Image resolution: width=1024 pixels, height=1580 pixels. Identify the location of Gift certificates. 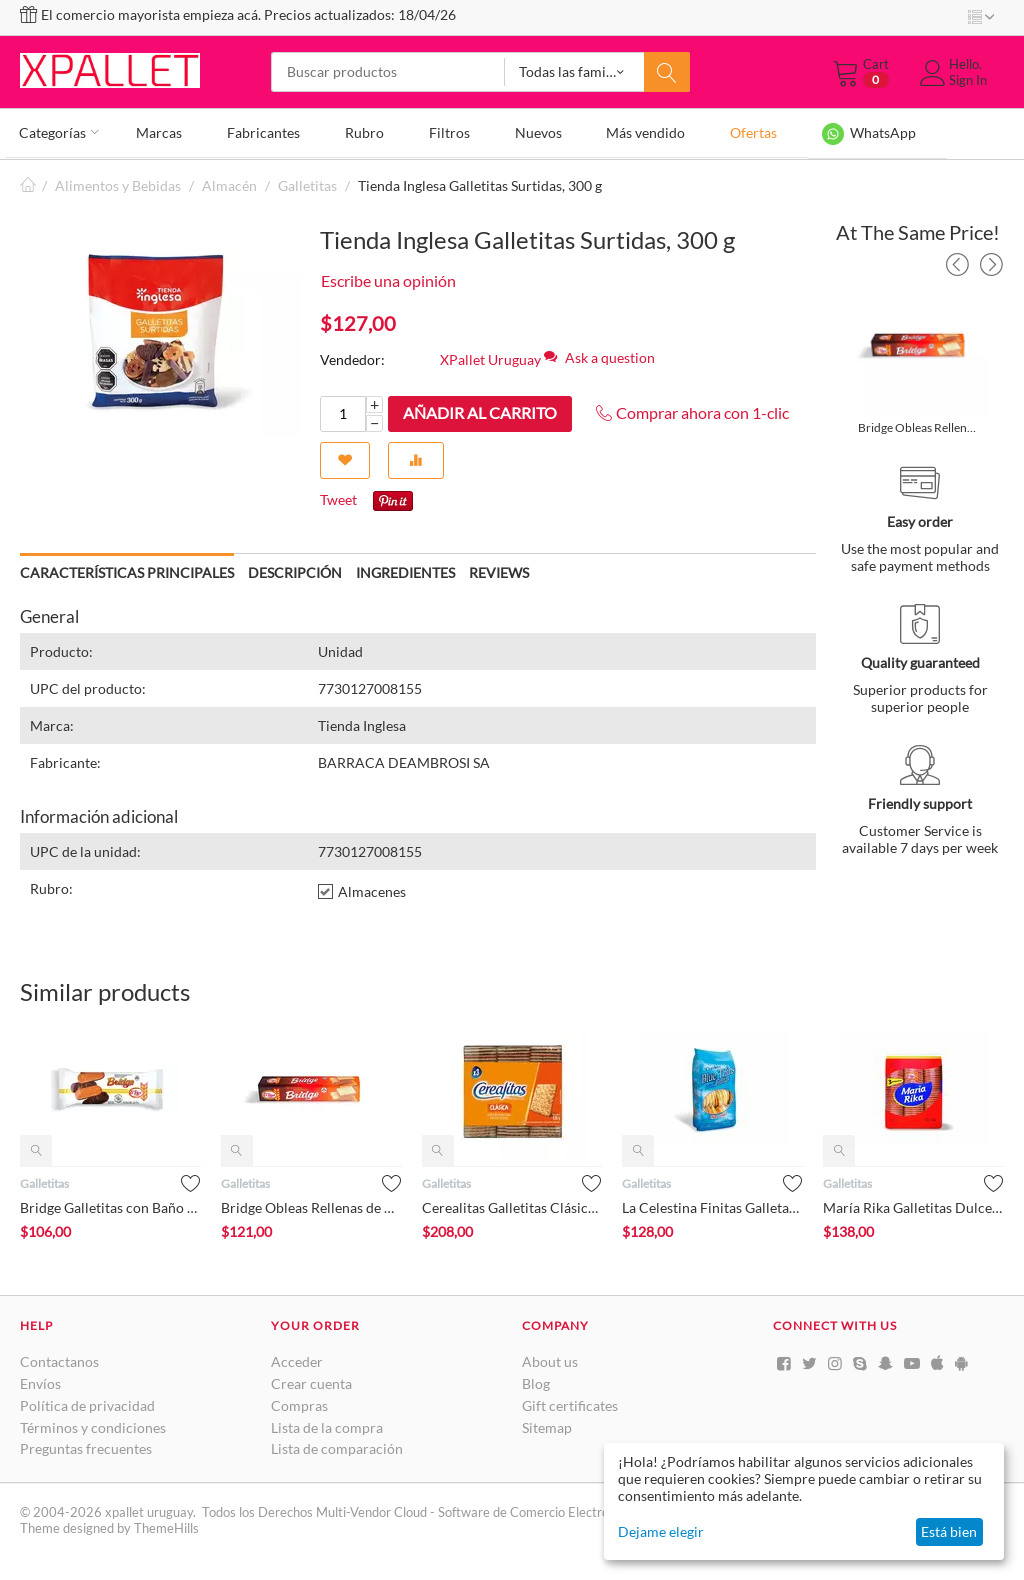
(570, 1402).